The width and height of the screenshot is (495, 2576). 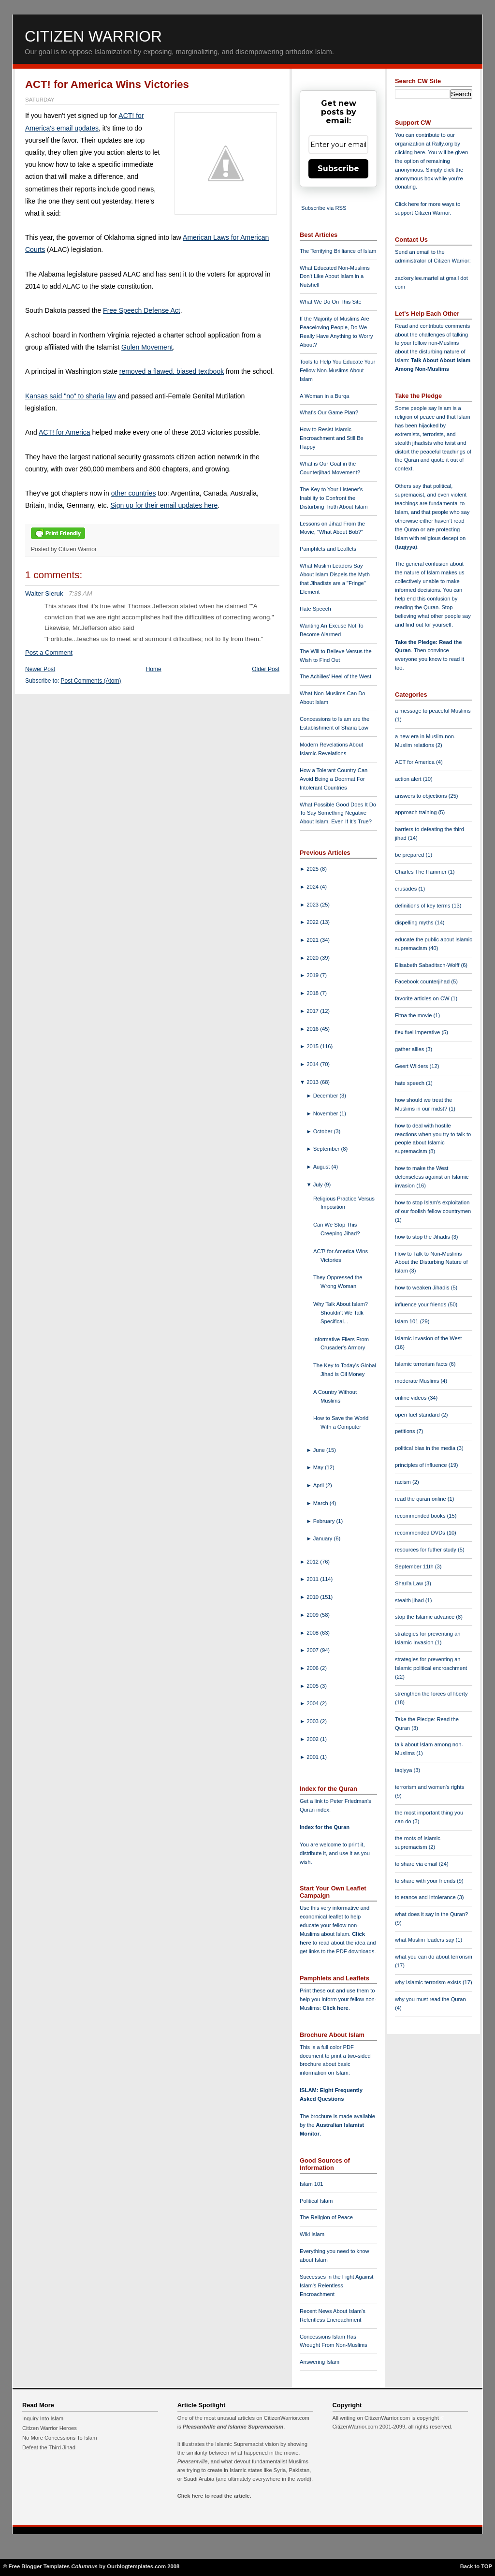 I want to click on Free Blogger Templates, so click(x=39, y=2566).